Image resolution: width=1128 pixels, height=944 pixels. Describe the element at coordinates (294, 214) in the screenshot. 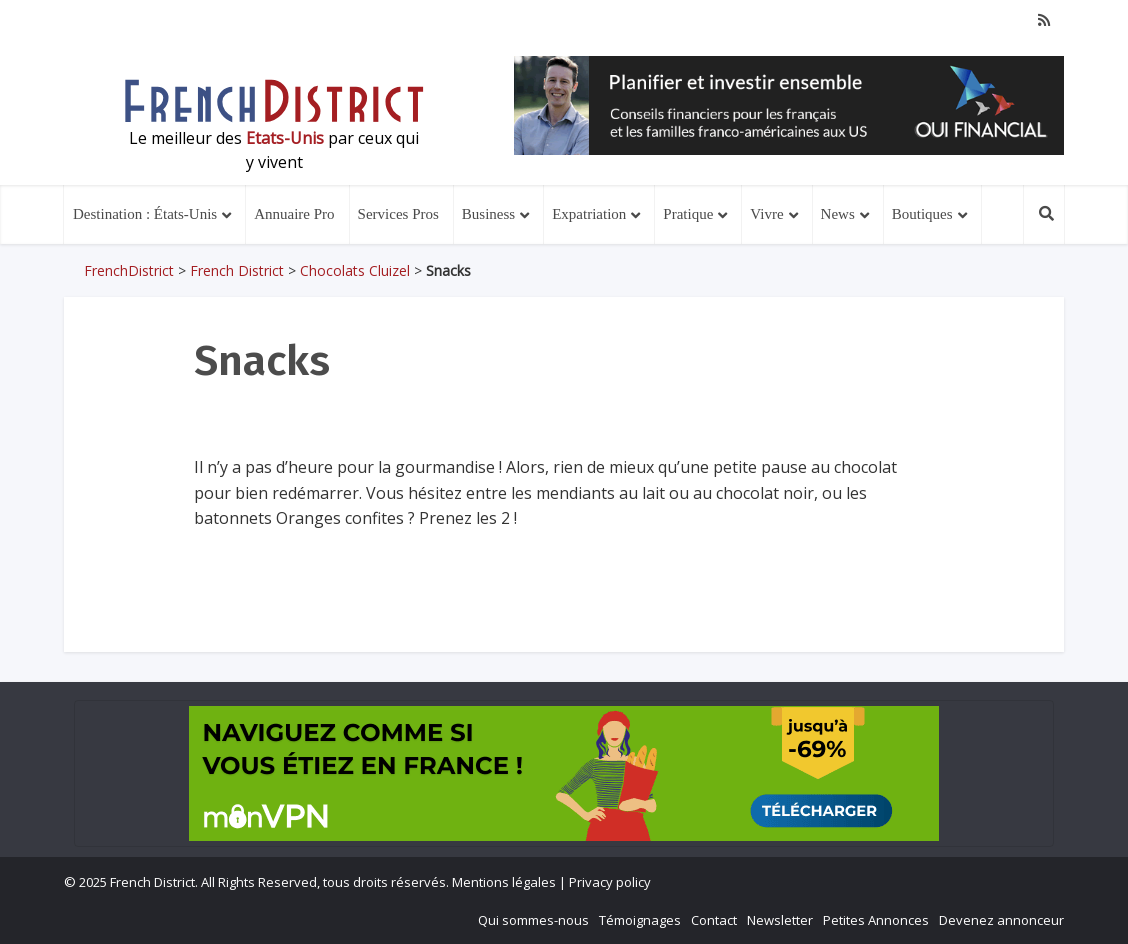

I see `Annuaire Pro` at that location.